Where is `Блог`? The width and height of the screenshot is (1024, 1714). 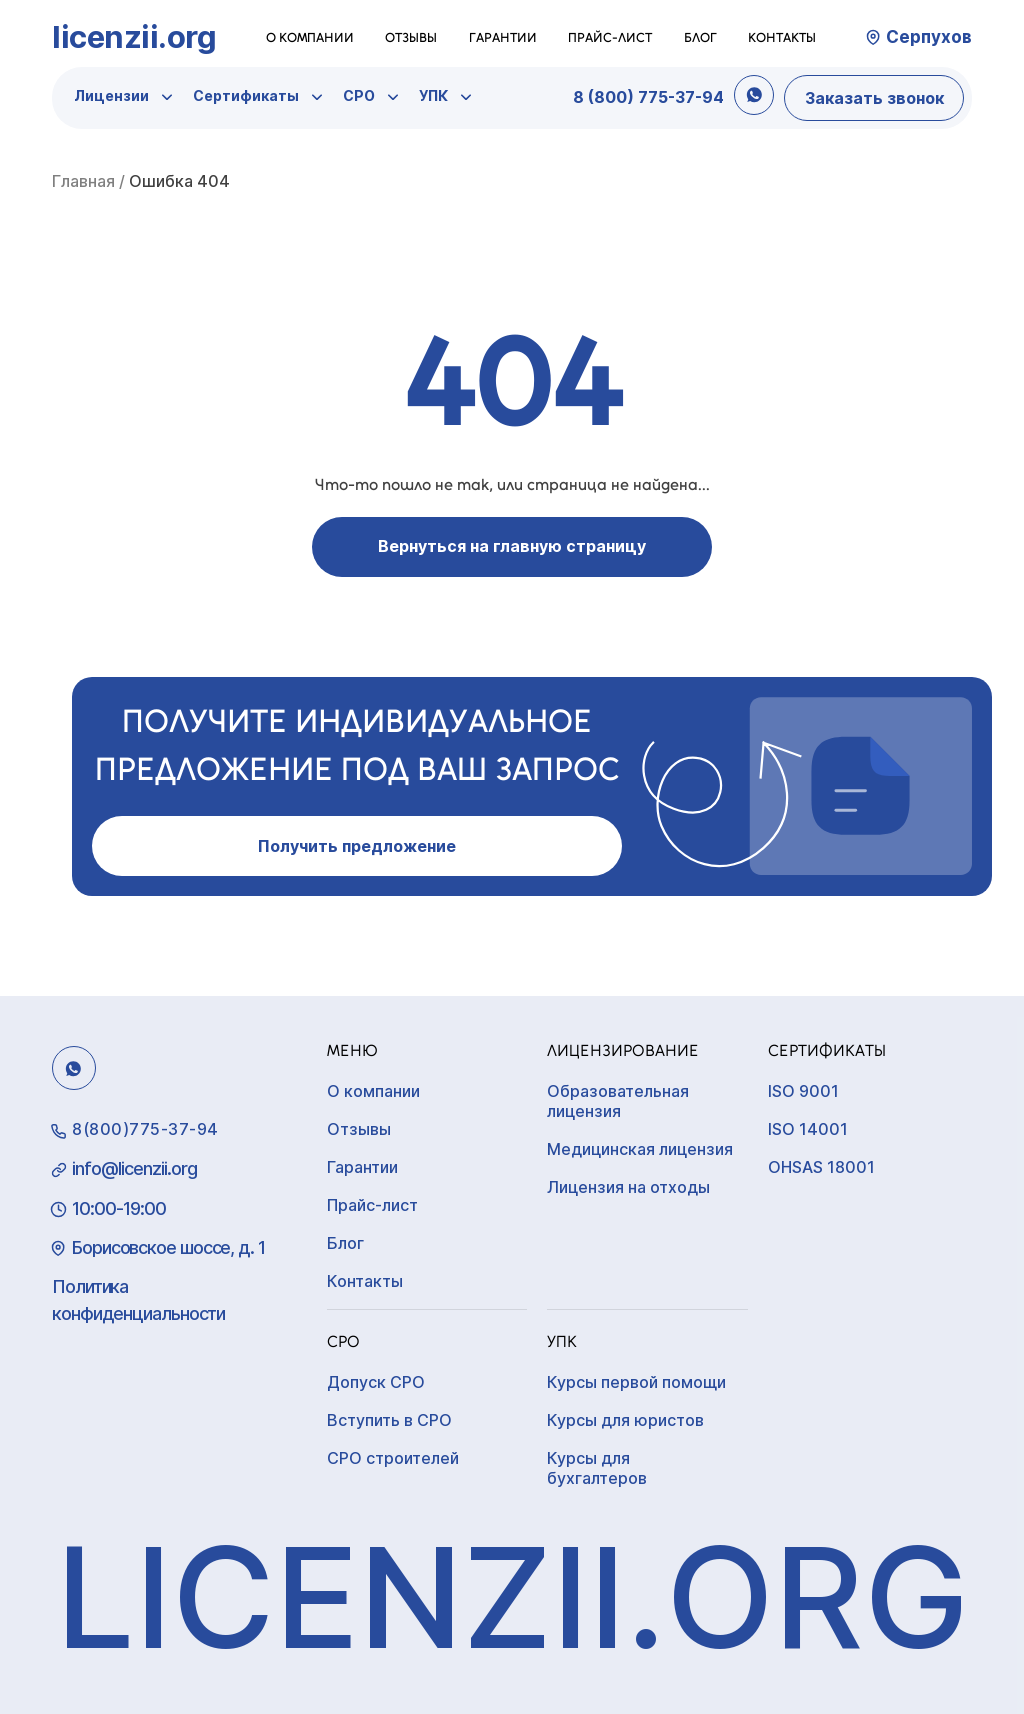 Блог is located at coordinates (700, 37).